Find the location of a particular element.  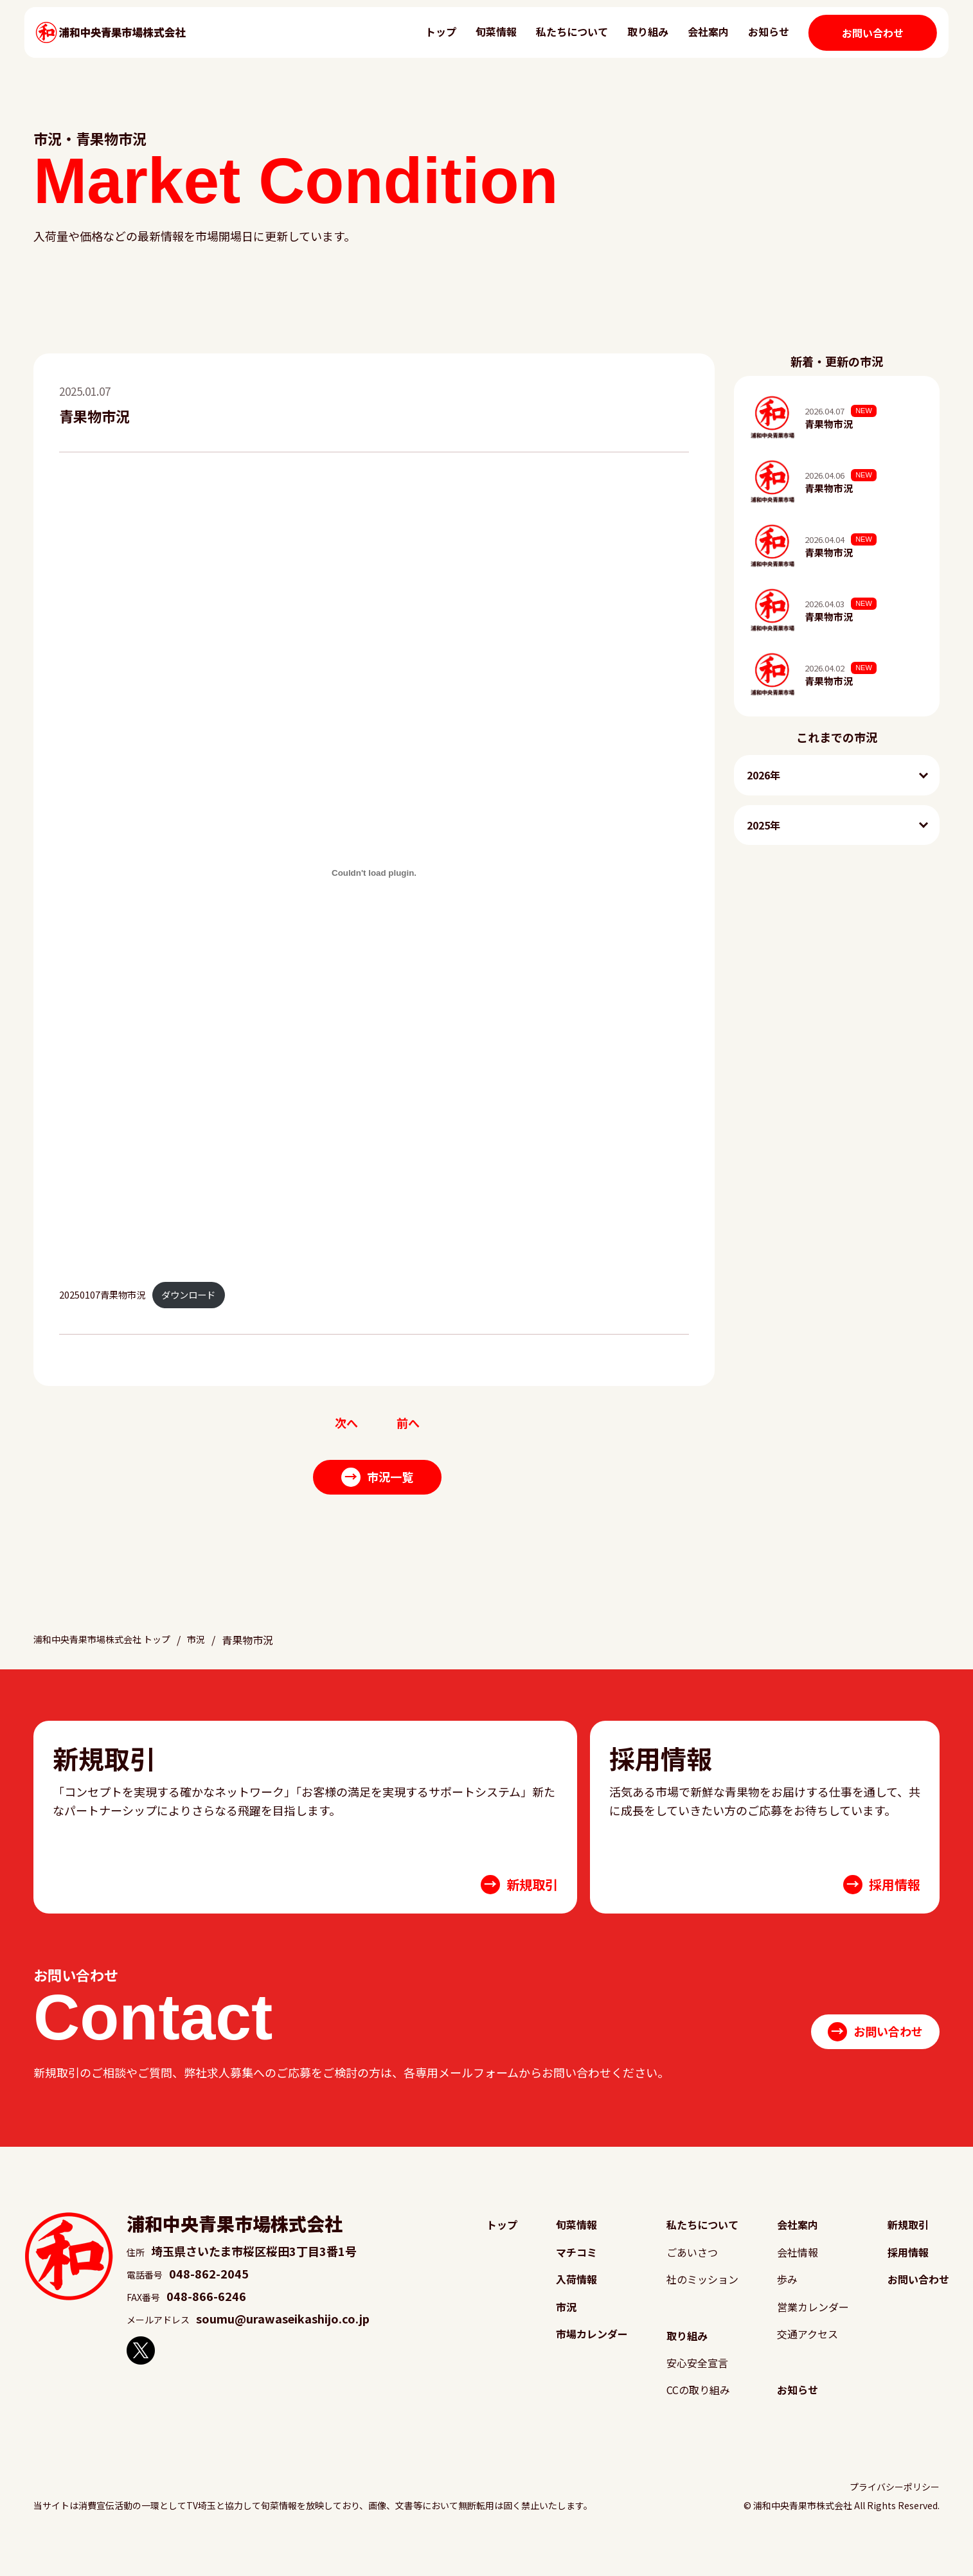

安心安全宣言 is located at coordinates (694, 2385).